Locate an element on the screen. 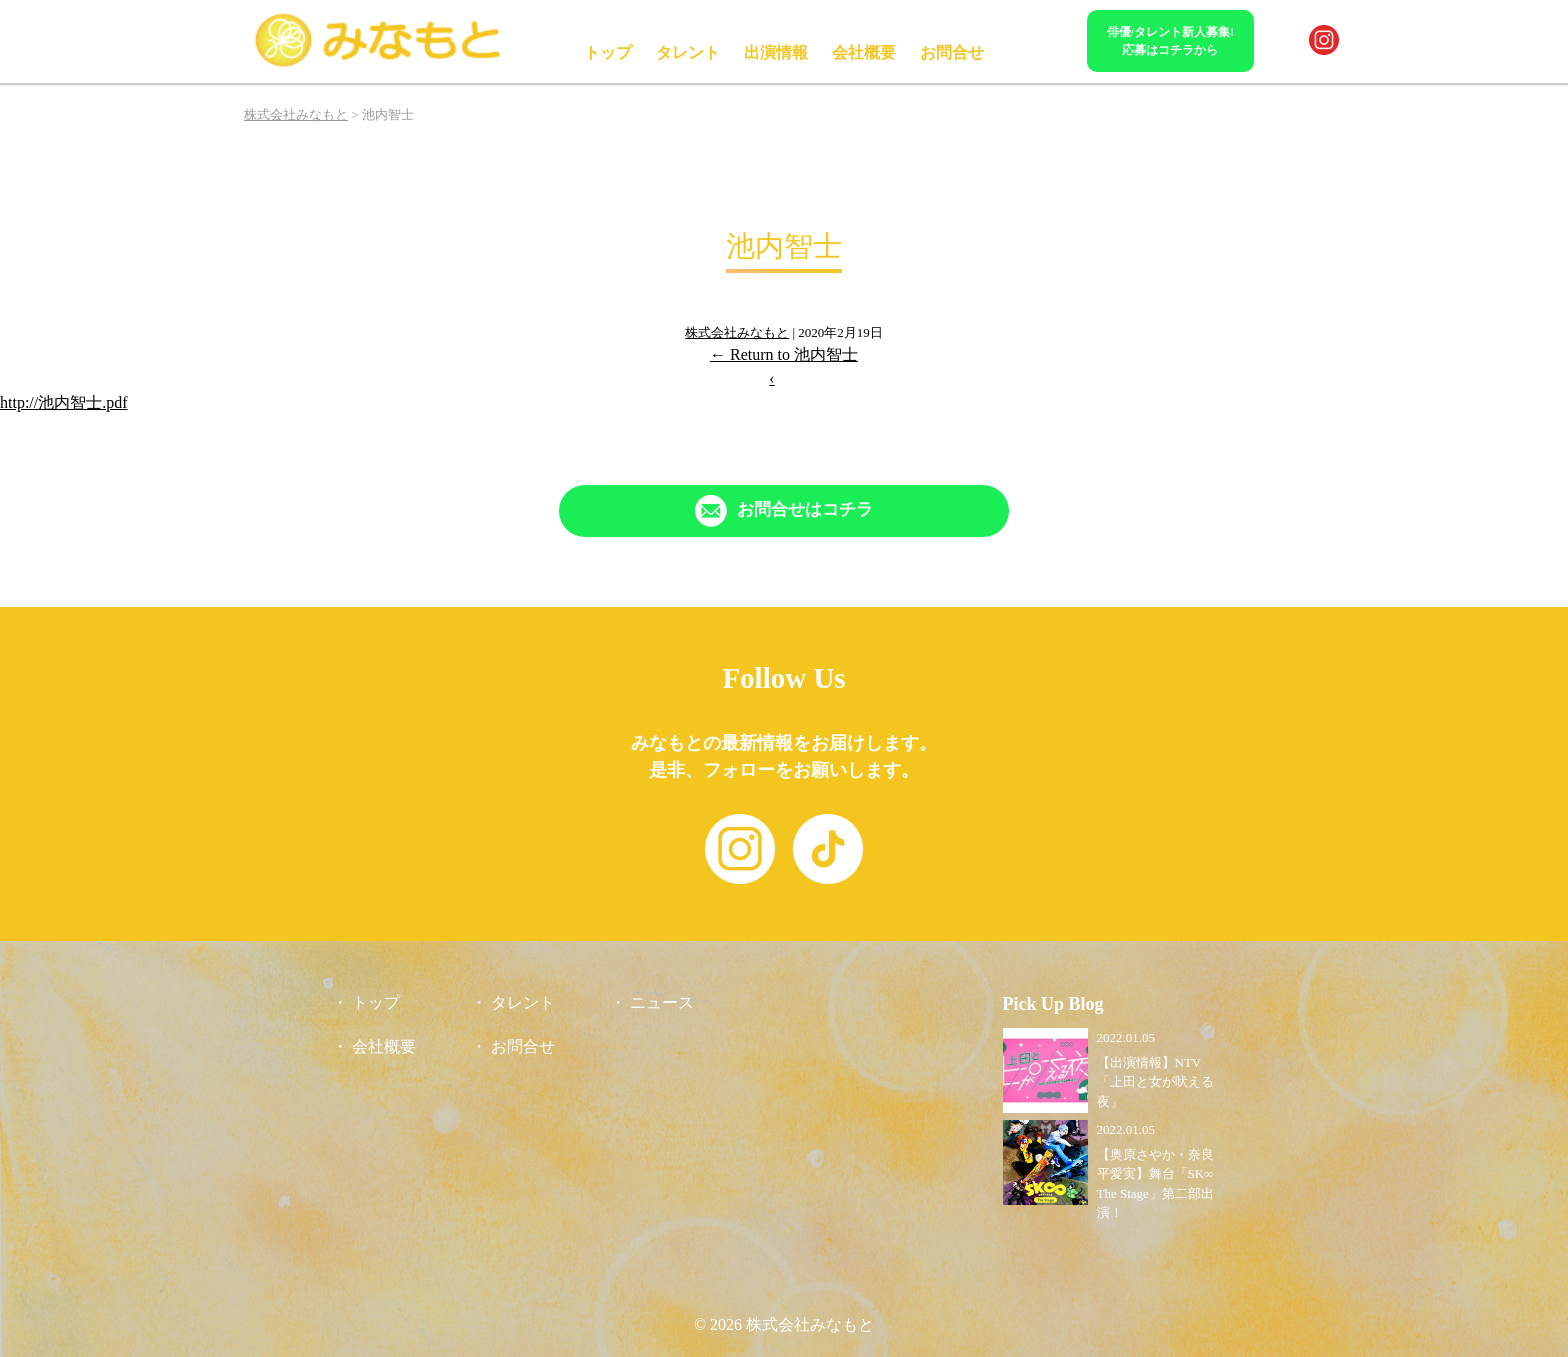 The width and height of the screenshot is (1568, 1357). 株式会社みなもと is located at coordinates (737, 332).